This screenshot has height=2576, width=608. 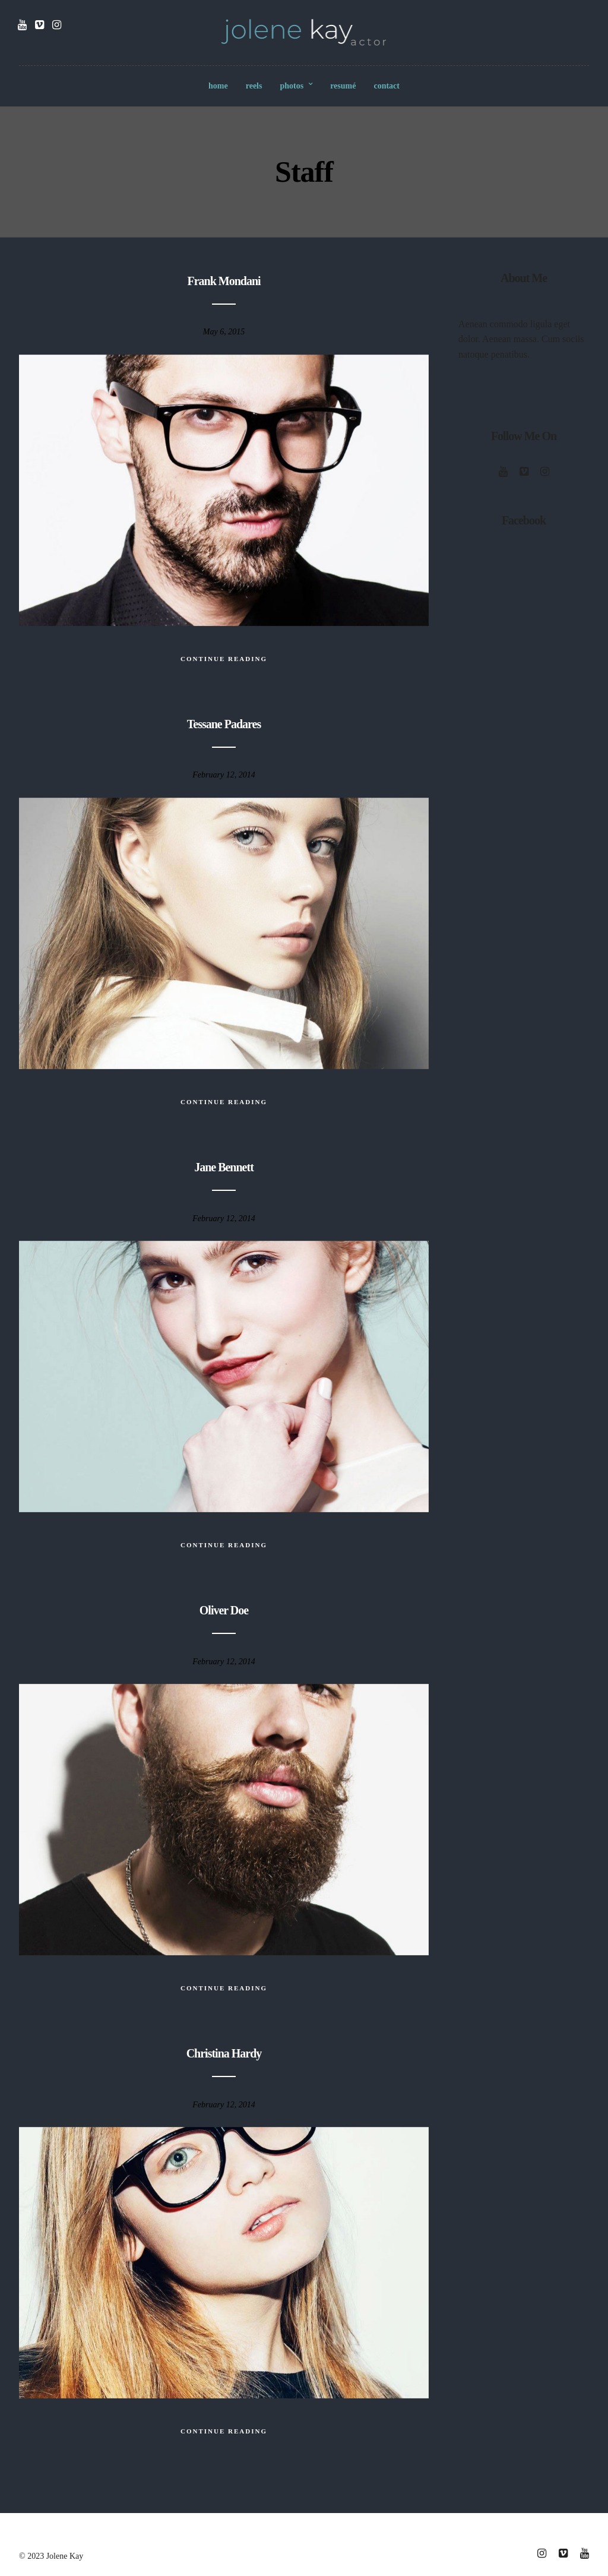 I want to click on Tessane Padares, so click(x=224, y=724).